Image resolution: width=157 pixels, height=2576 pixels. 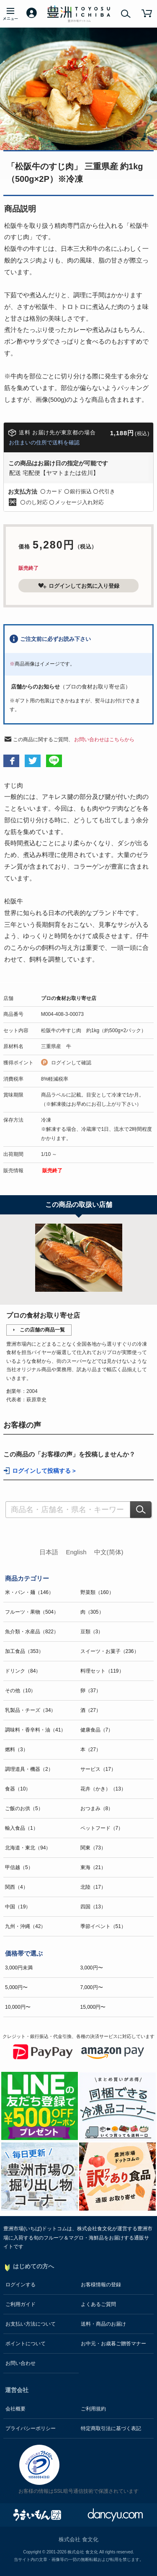 I want to click on 本（27）, so click(x=90, y=1749).